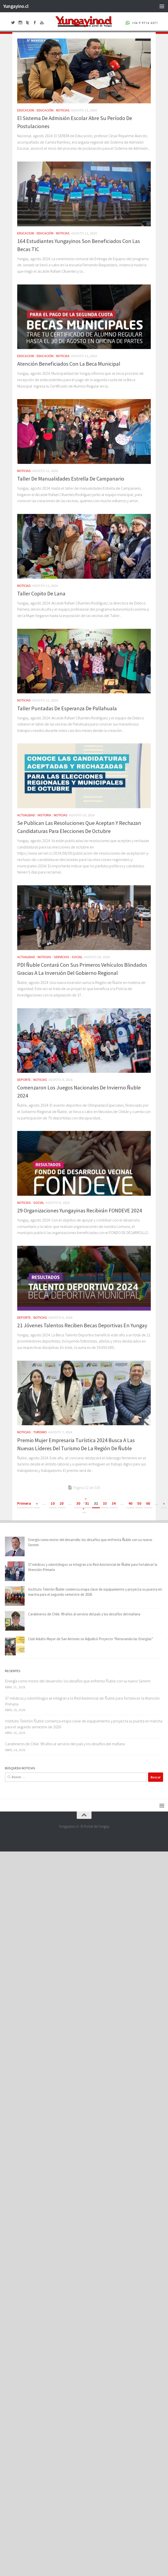 Image resolution: width=168 pixels, height=2576 pixels. Describe the element at coordinates (148, 1514) in the screenshot. I see `60` at that location.